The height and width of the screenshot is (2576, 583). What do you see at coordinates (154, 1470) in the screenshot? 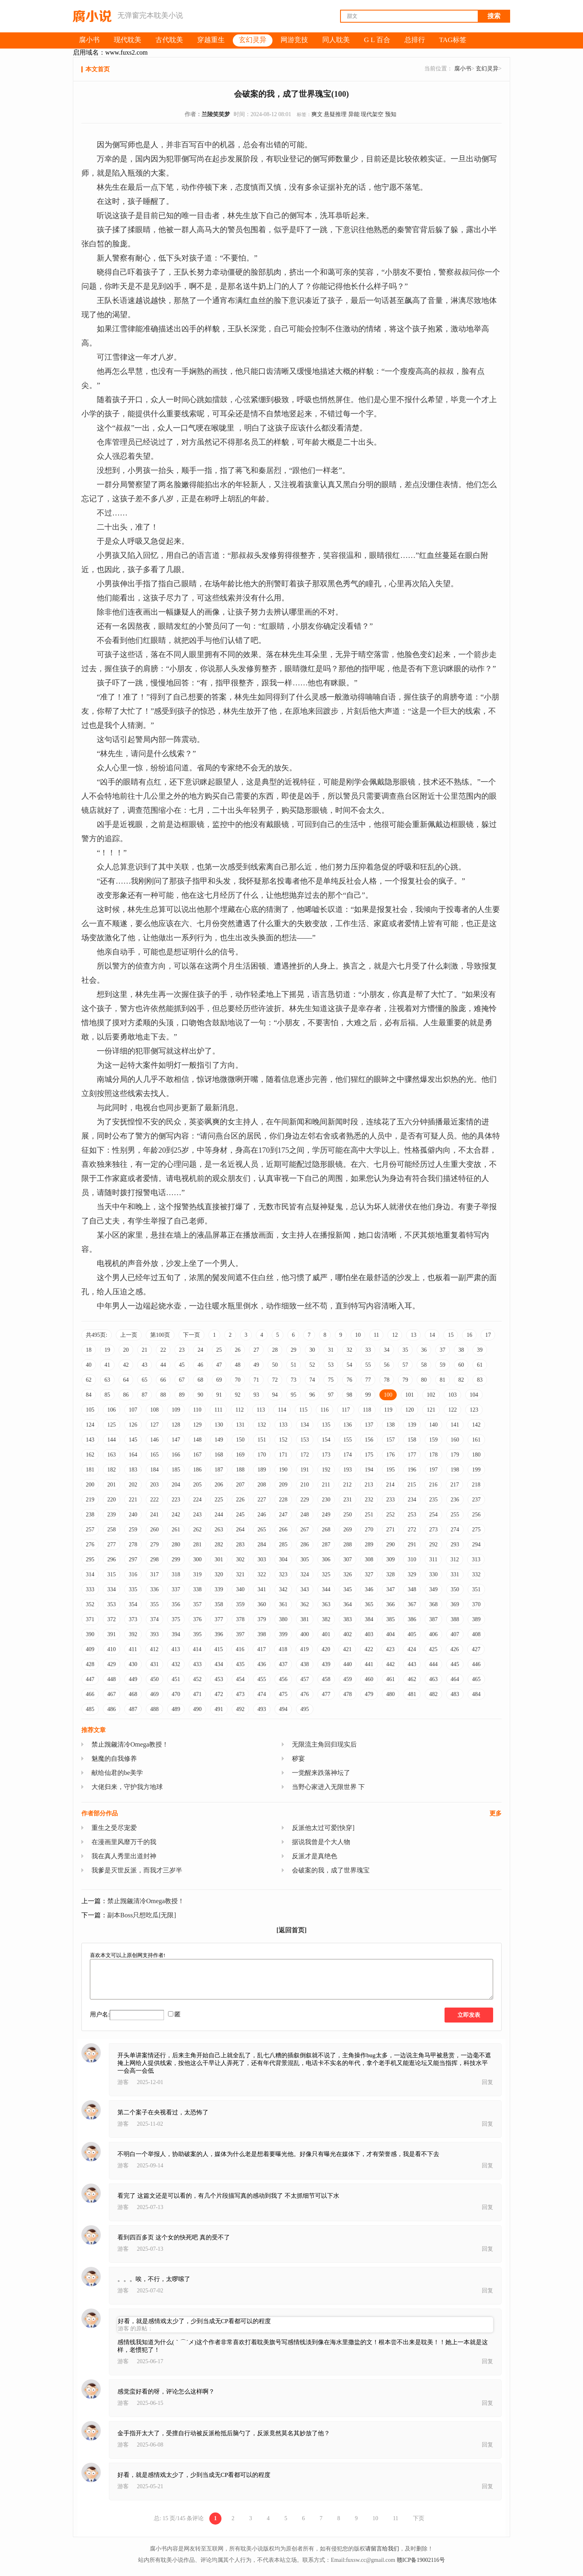
I see `184` at bounding box center [154, 1470].